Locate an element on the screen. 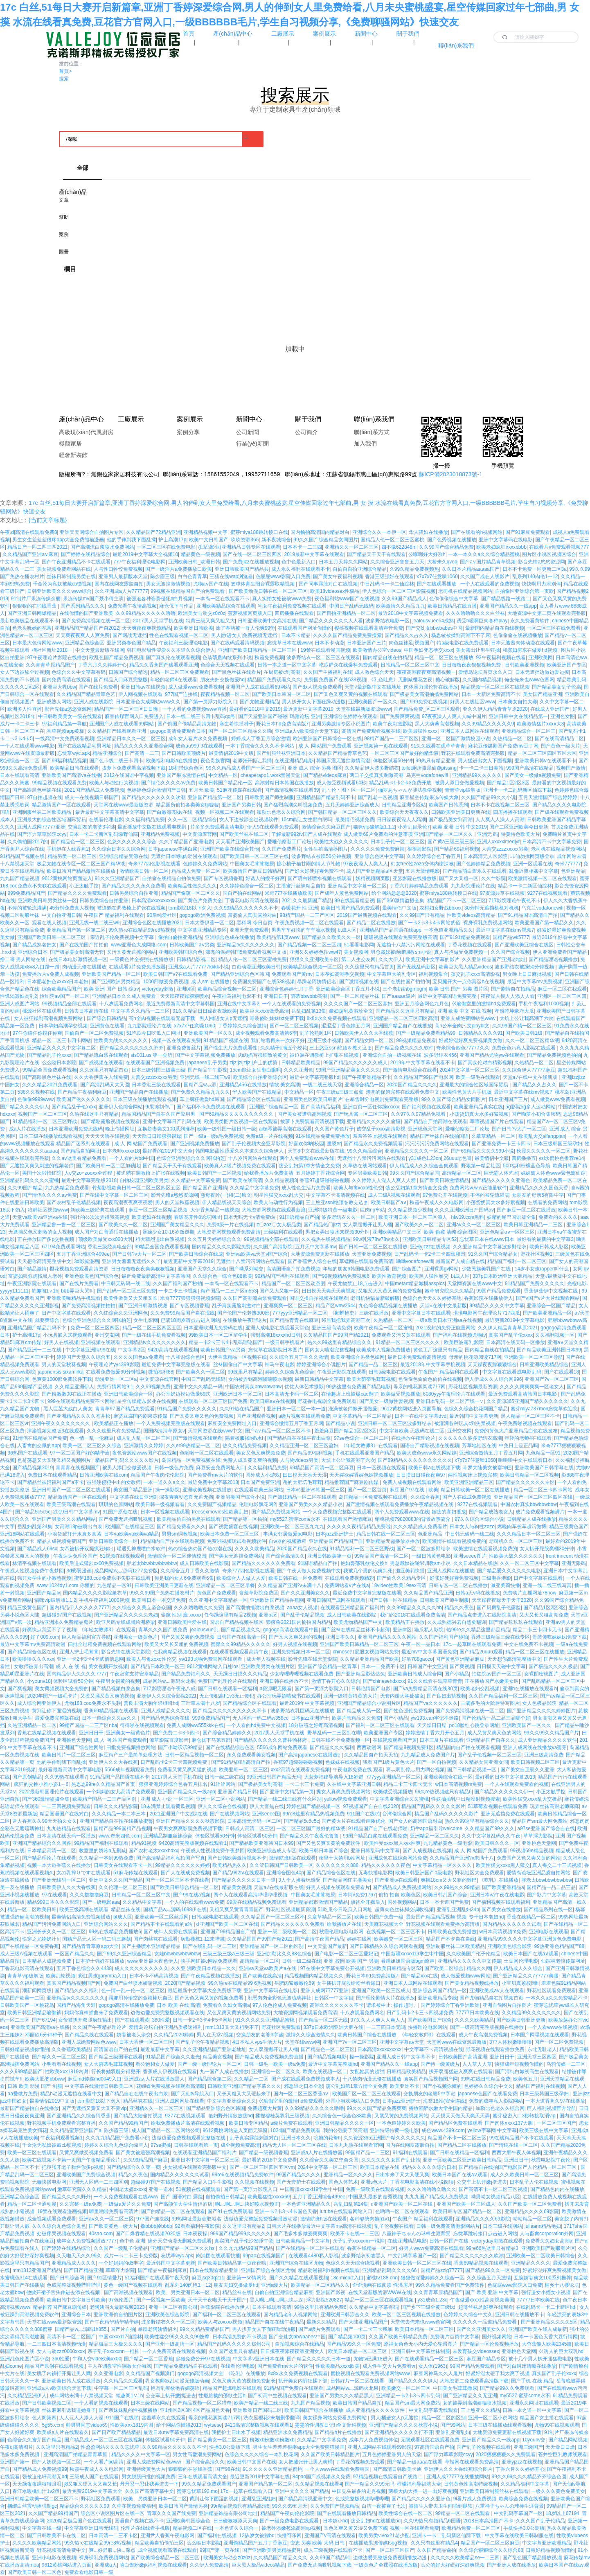 The height and width of the screenshot is (2576, 590). 免费夜色污私人影院在线观看 is located at coordinates (524, 1048).